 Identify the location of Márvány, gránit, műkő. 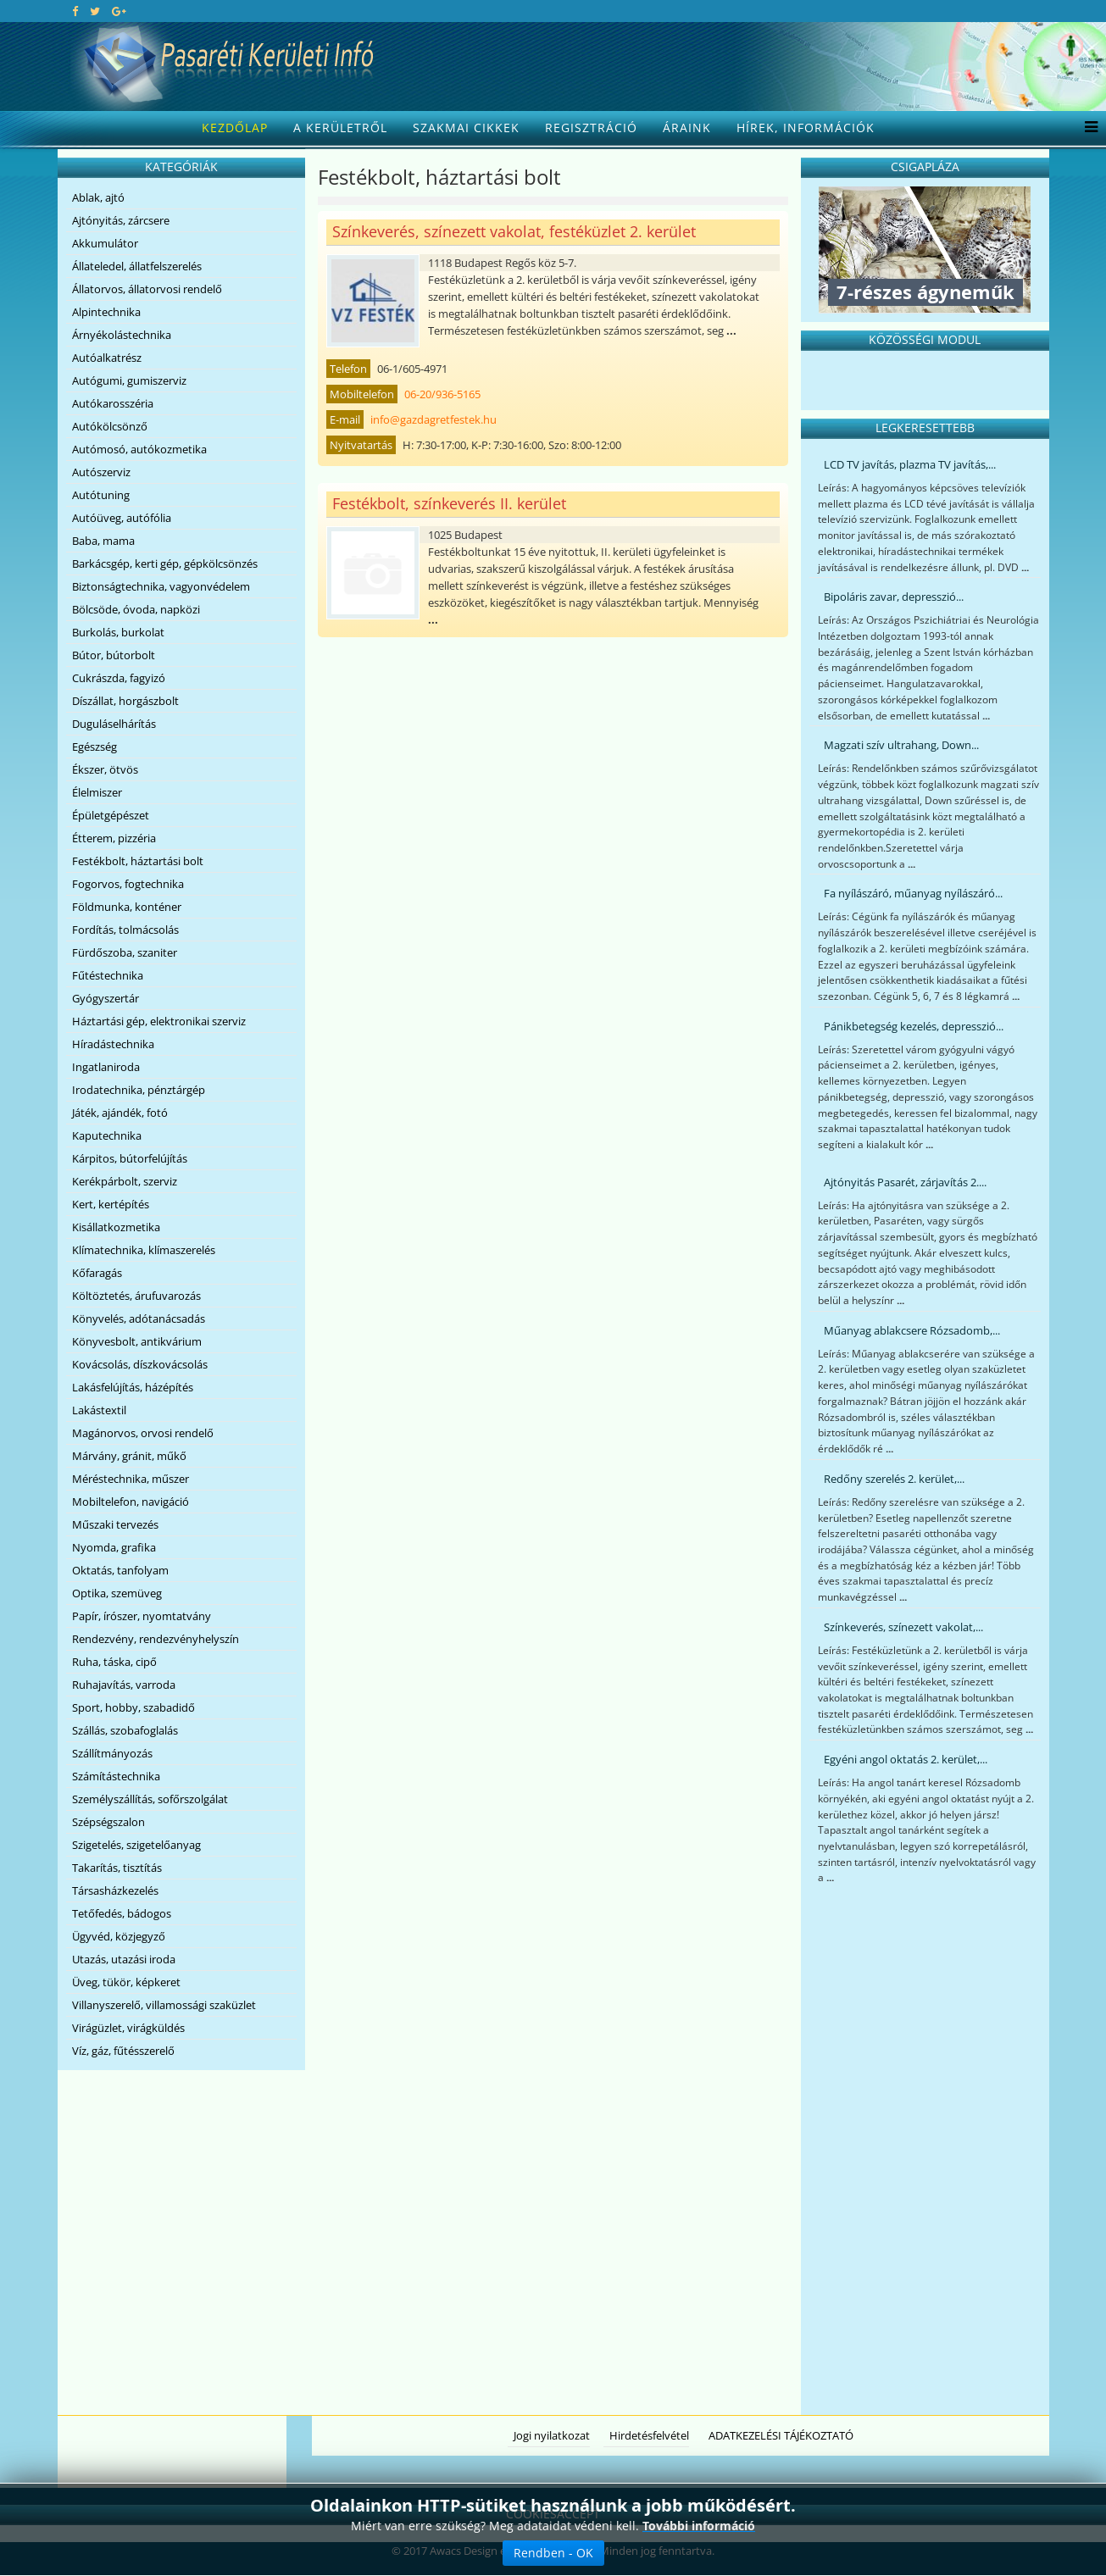
(129, 1455).